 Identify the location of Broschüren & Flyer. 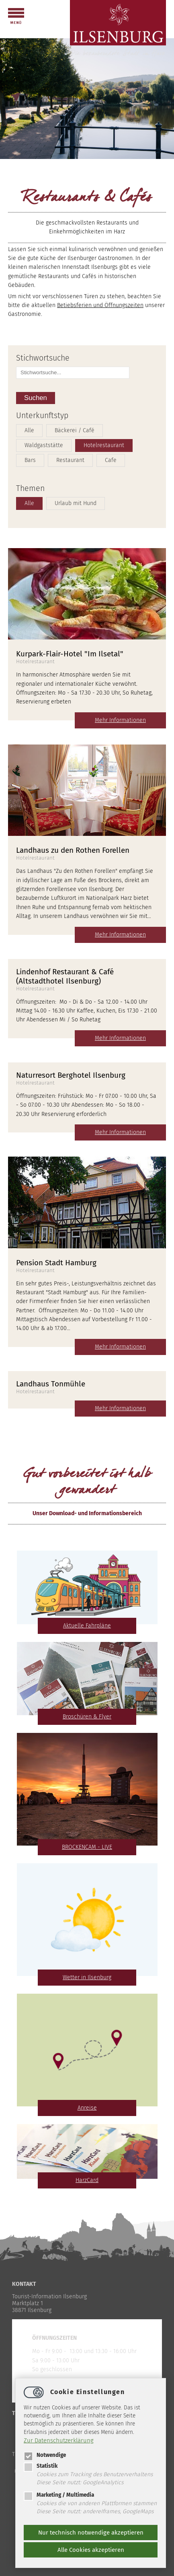
(87, 1716).